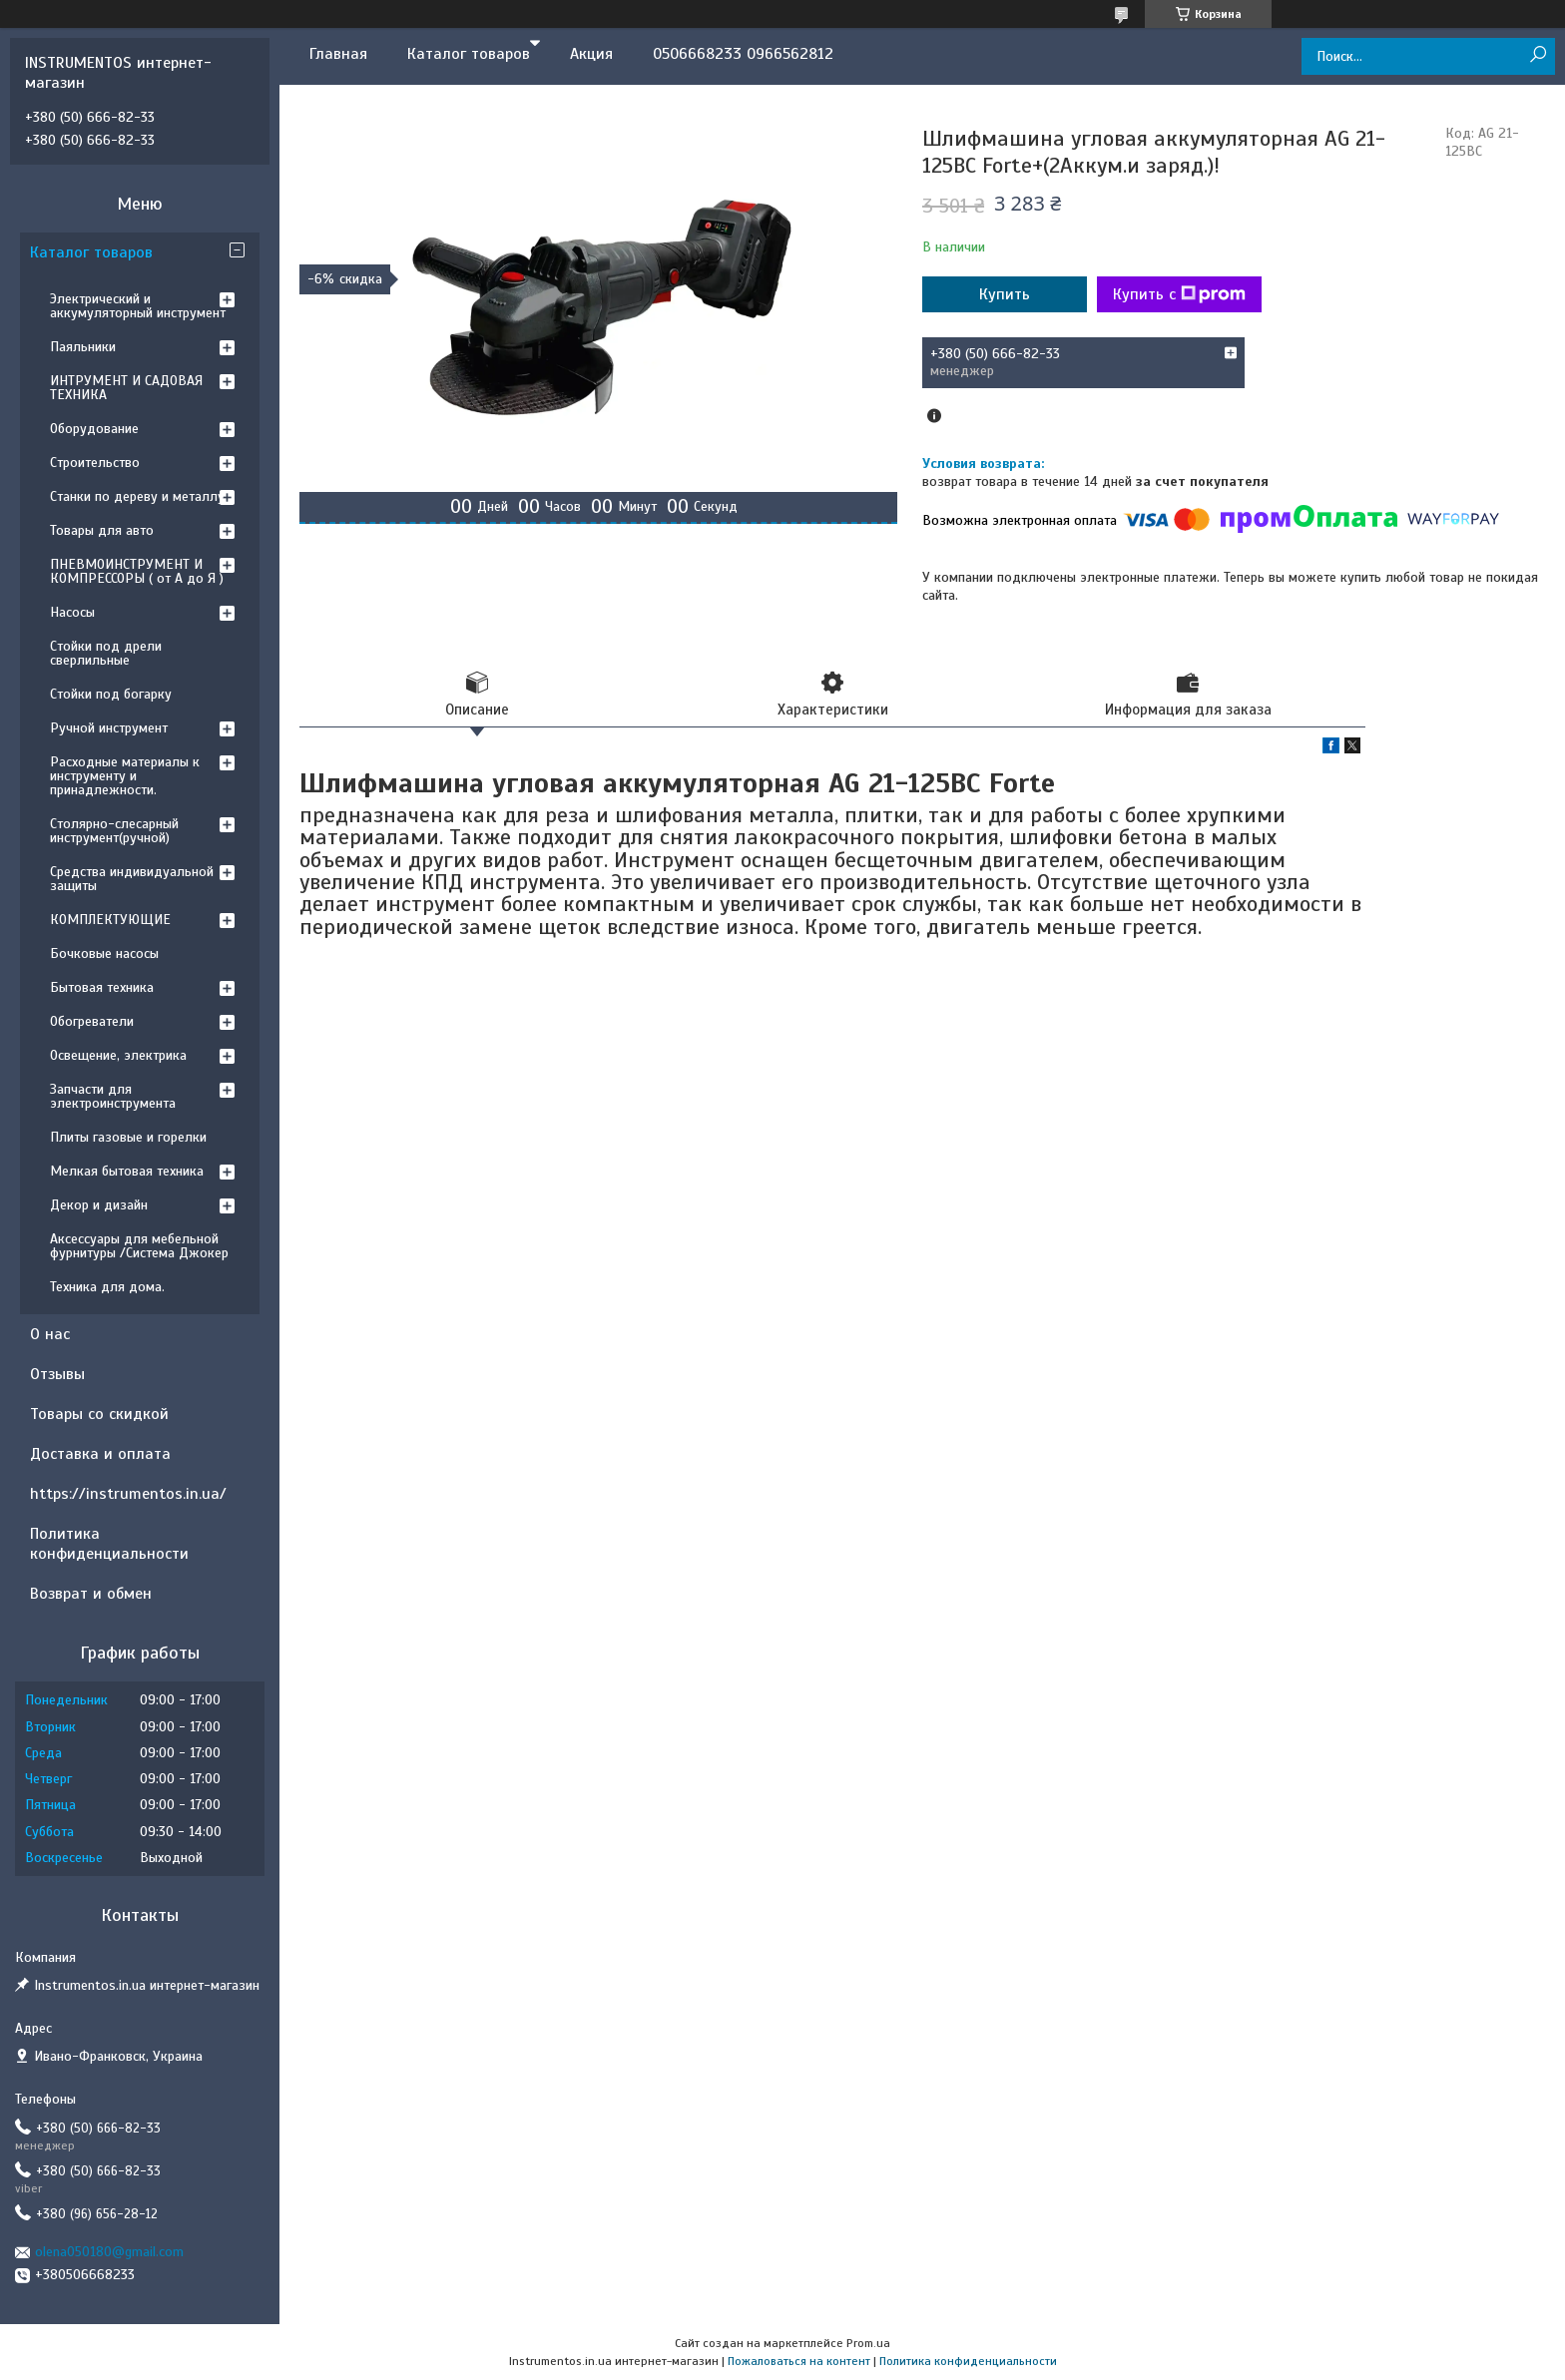 The image size is (1565, 2380). I want to click on Товары со скидкой, so click(99, 1414).